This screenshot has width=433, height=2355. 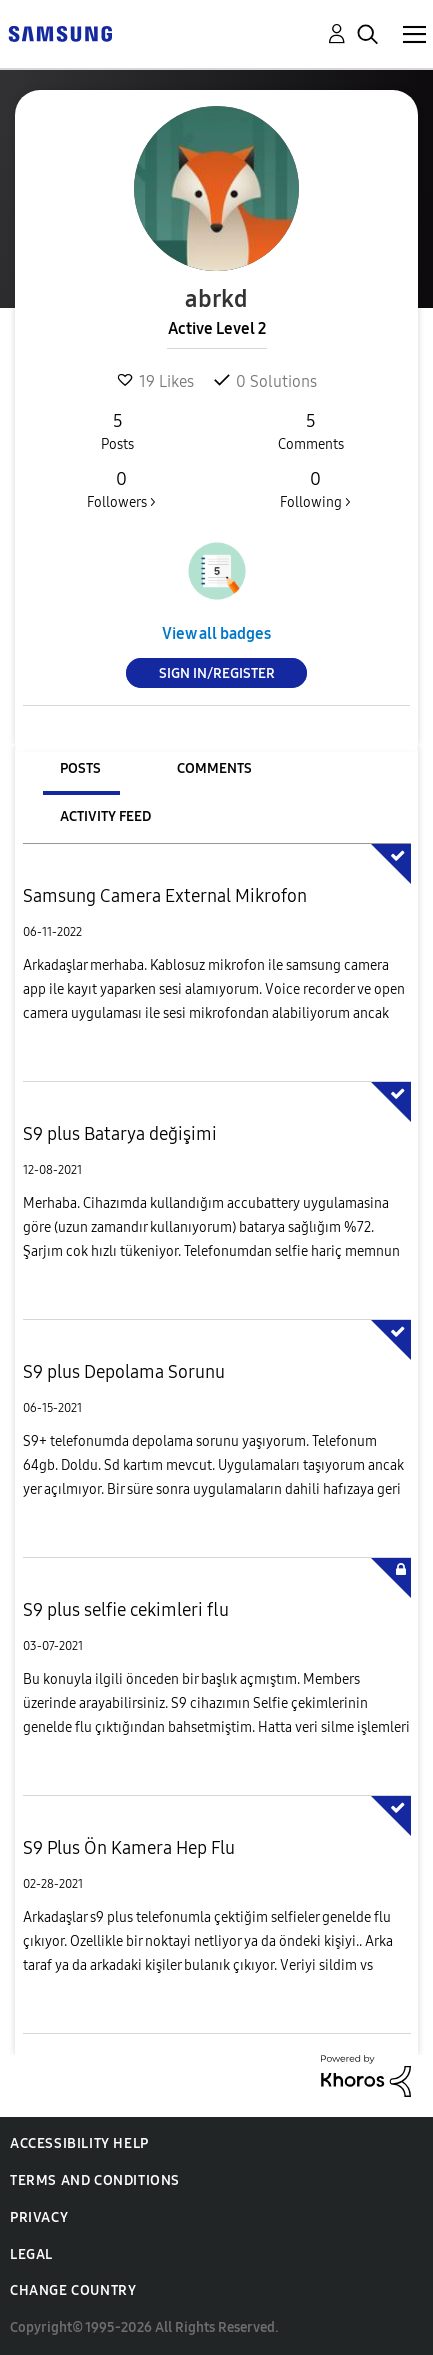 What do you see at coordinates (95, 2180) in the screenshot?
I see `Terms and Conditions` at bounding box center [95, 2180].